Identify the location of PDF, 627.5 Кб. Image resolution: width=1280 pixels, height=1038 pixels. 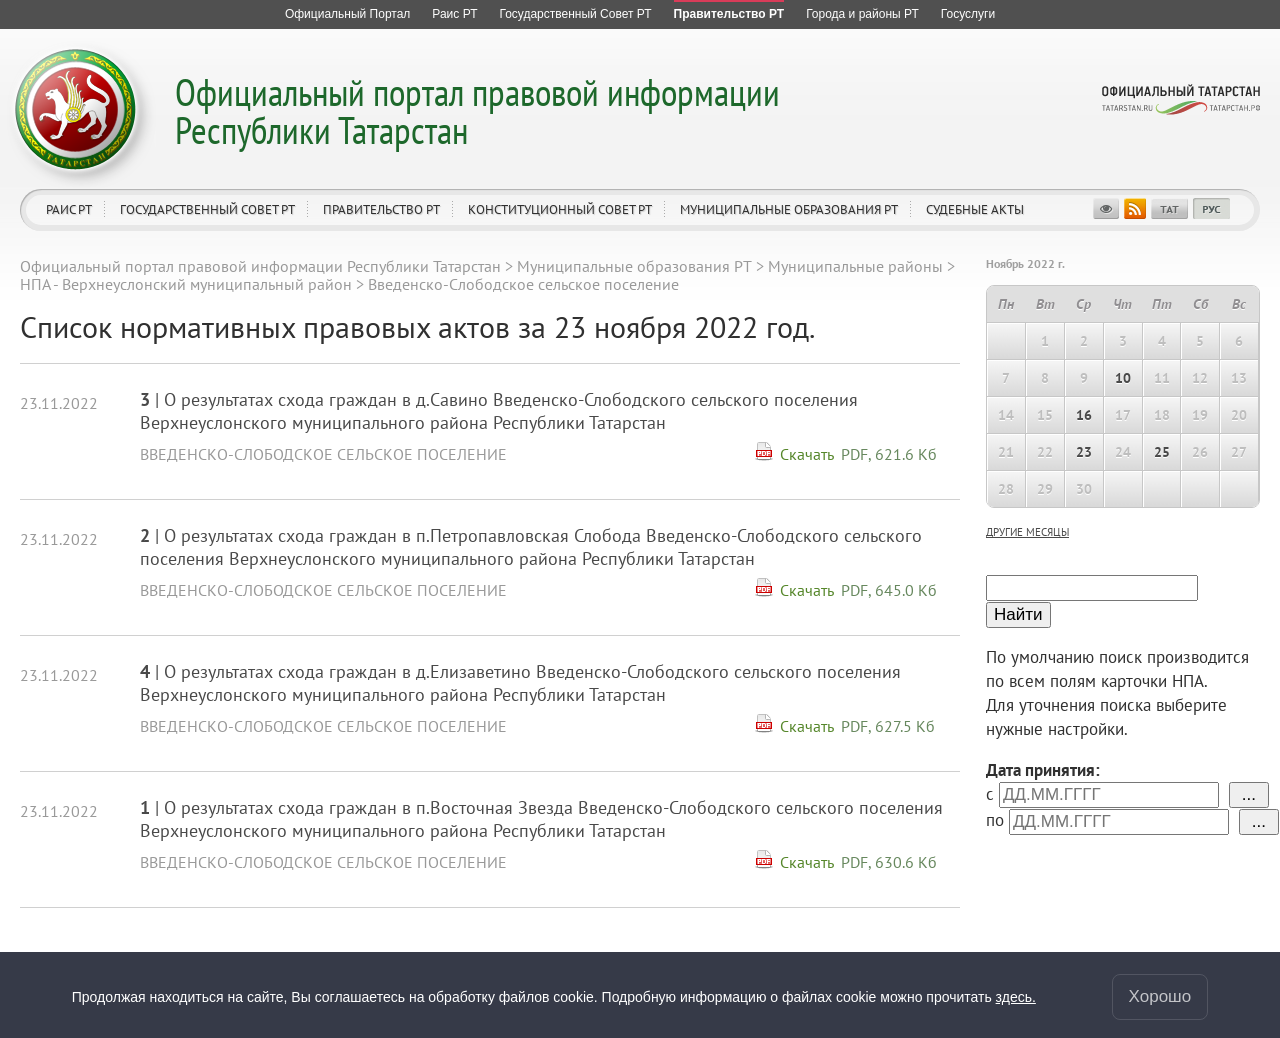
(888, 726).